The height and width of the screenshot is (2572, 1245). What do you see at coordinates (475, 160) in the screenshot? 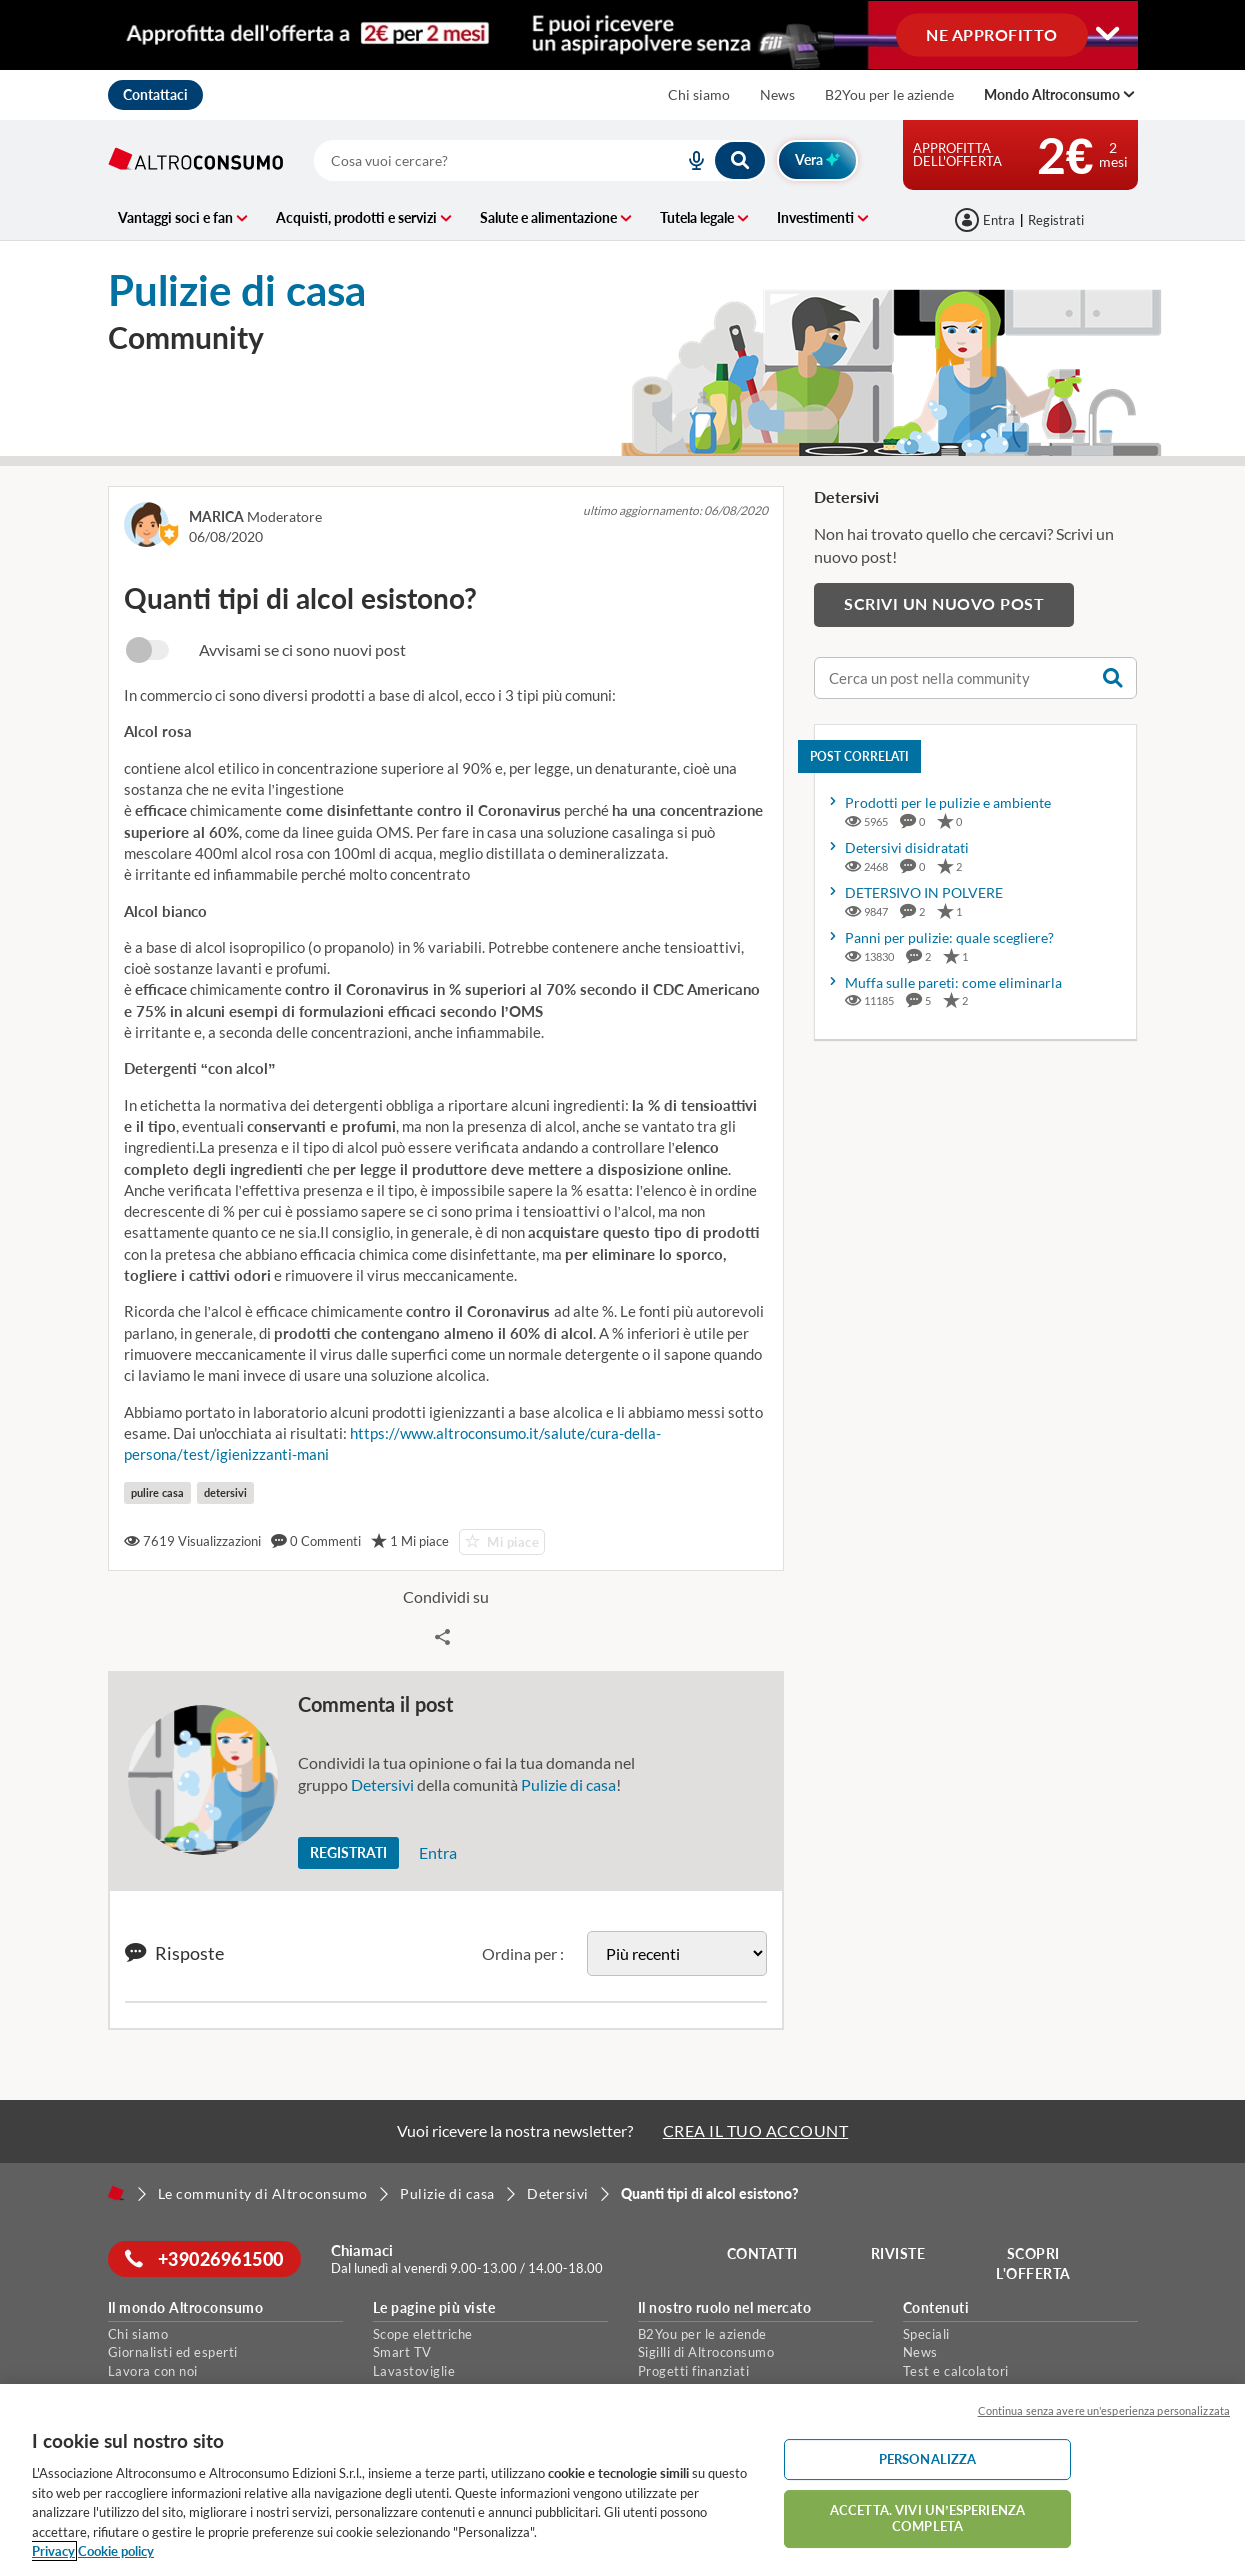
I see `[cerca]` at bounding box center [475, 160].